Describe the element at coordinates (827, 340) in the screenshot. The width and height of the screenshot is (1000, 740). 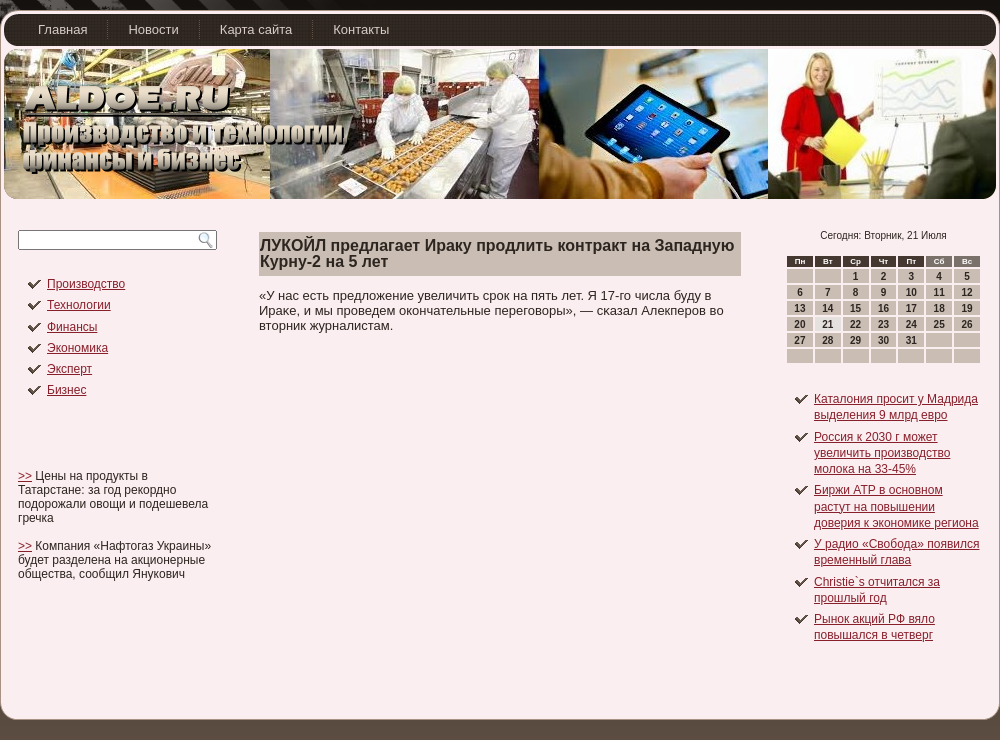
I see `28` at that location.